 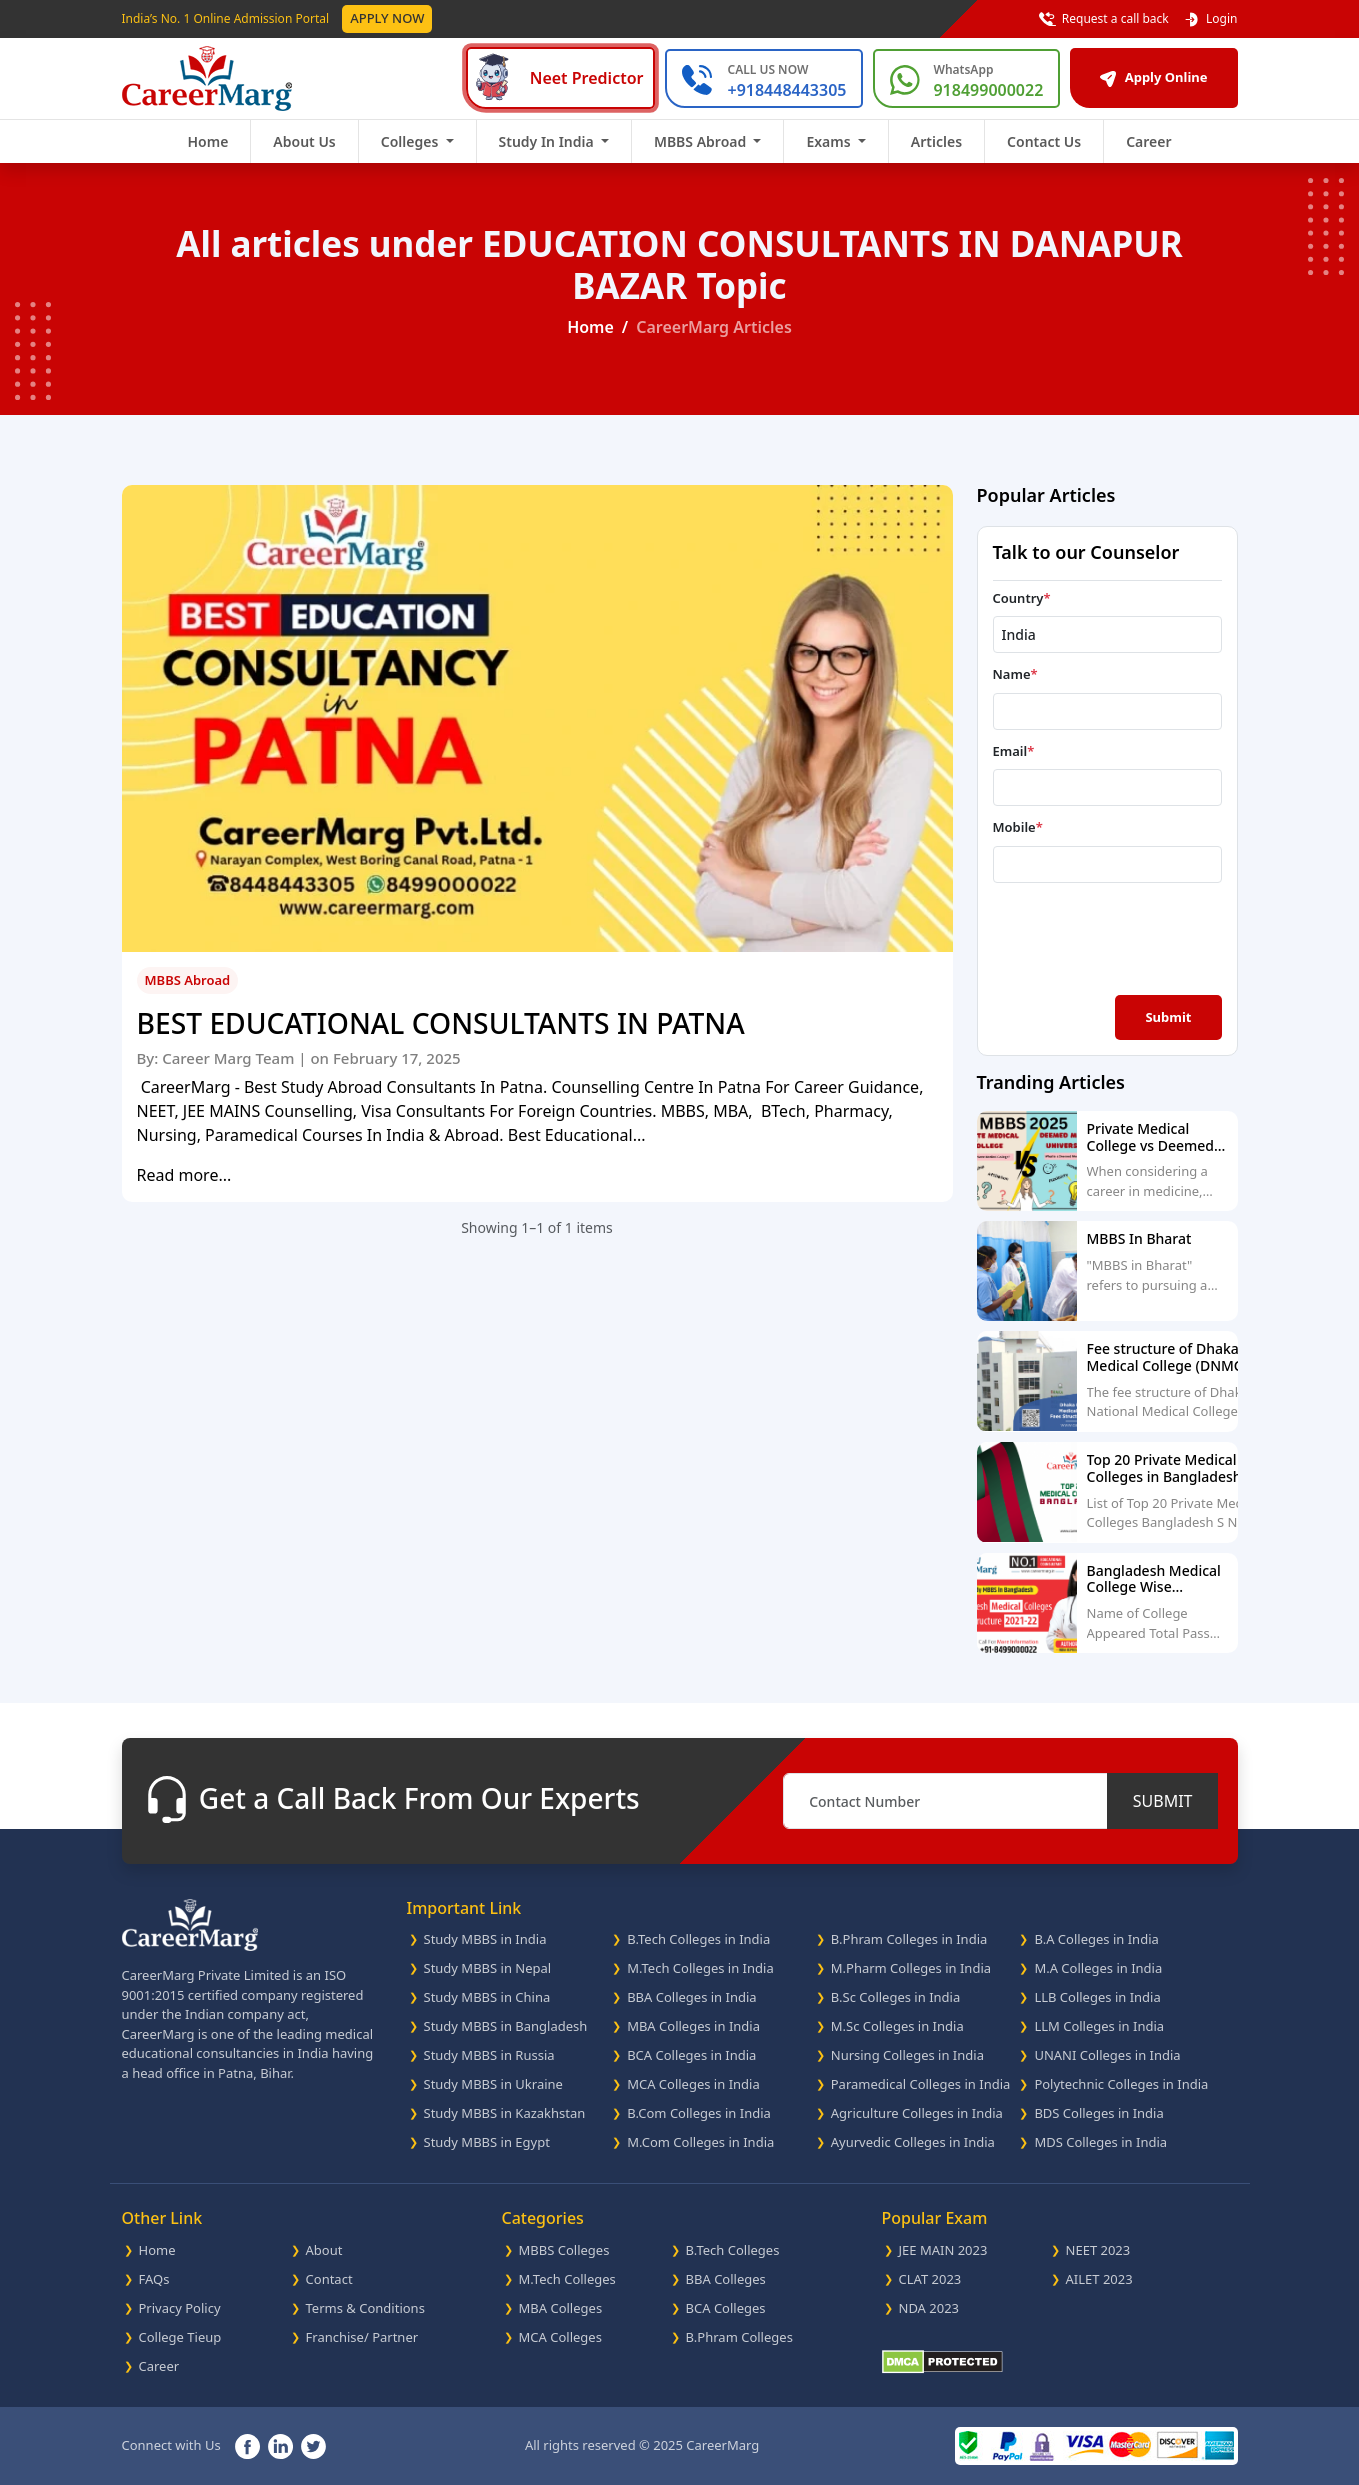 What do you see at coordinates (909, 1939) in the screenshot?
I see `B.Phram Colleges in India` at bounding box center [909, 1939].